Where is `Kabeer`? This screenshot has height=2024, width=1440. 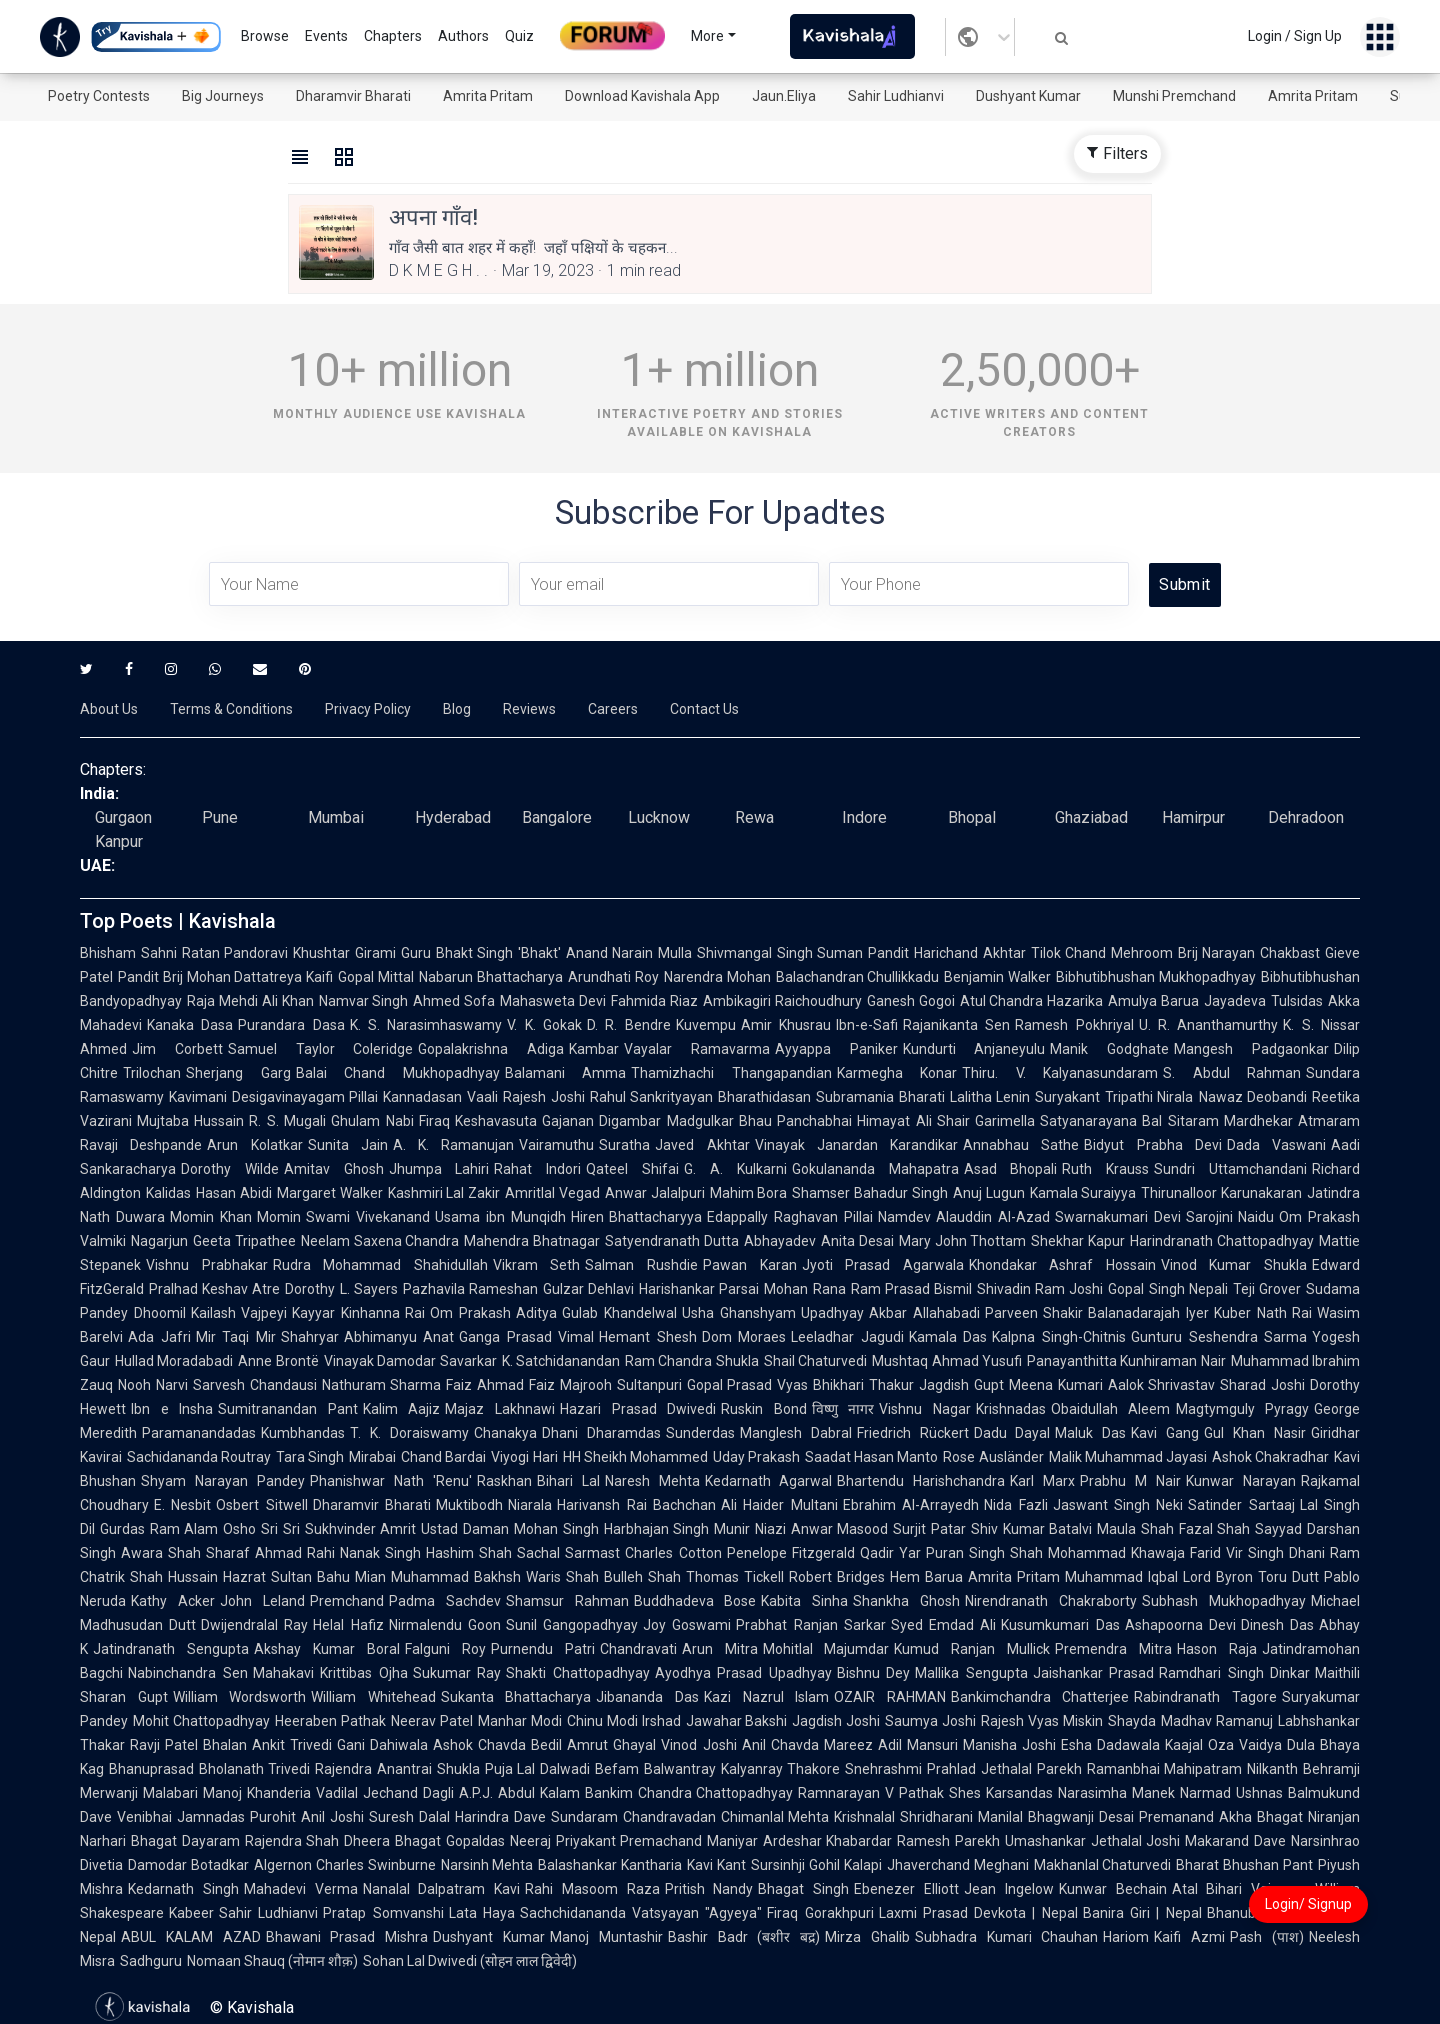
Kabeer is located at coordinates (191, 1913).